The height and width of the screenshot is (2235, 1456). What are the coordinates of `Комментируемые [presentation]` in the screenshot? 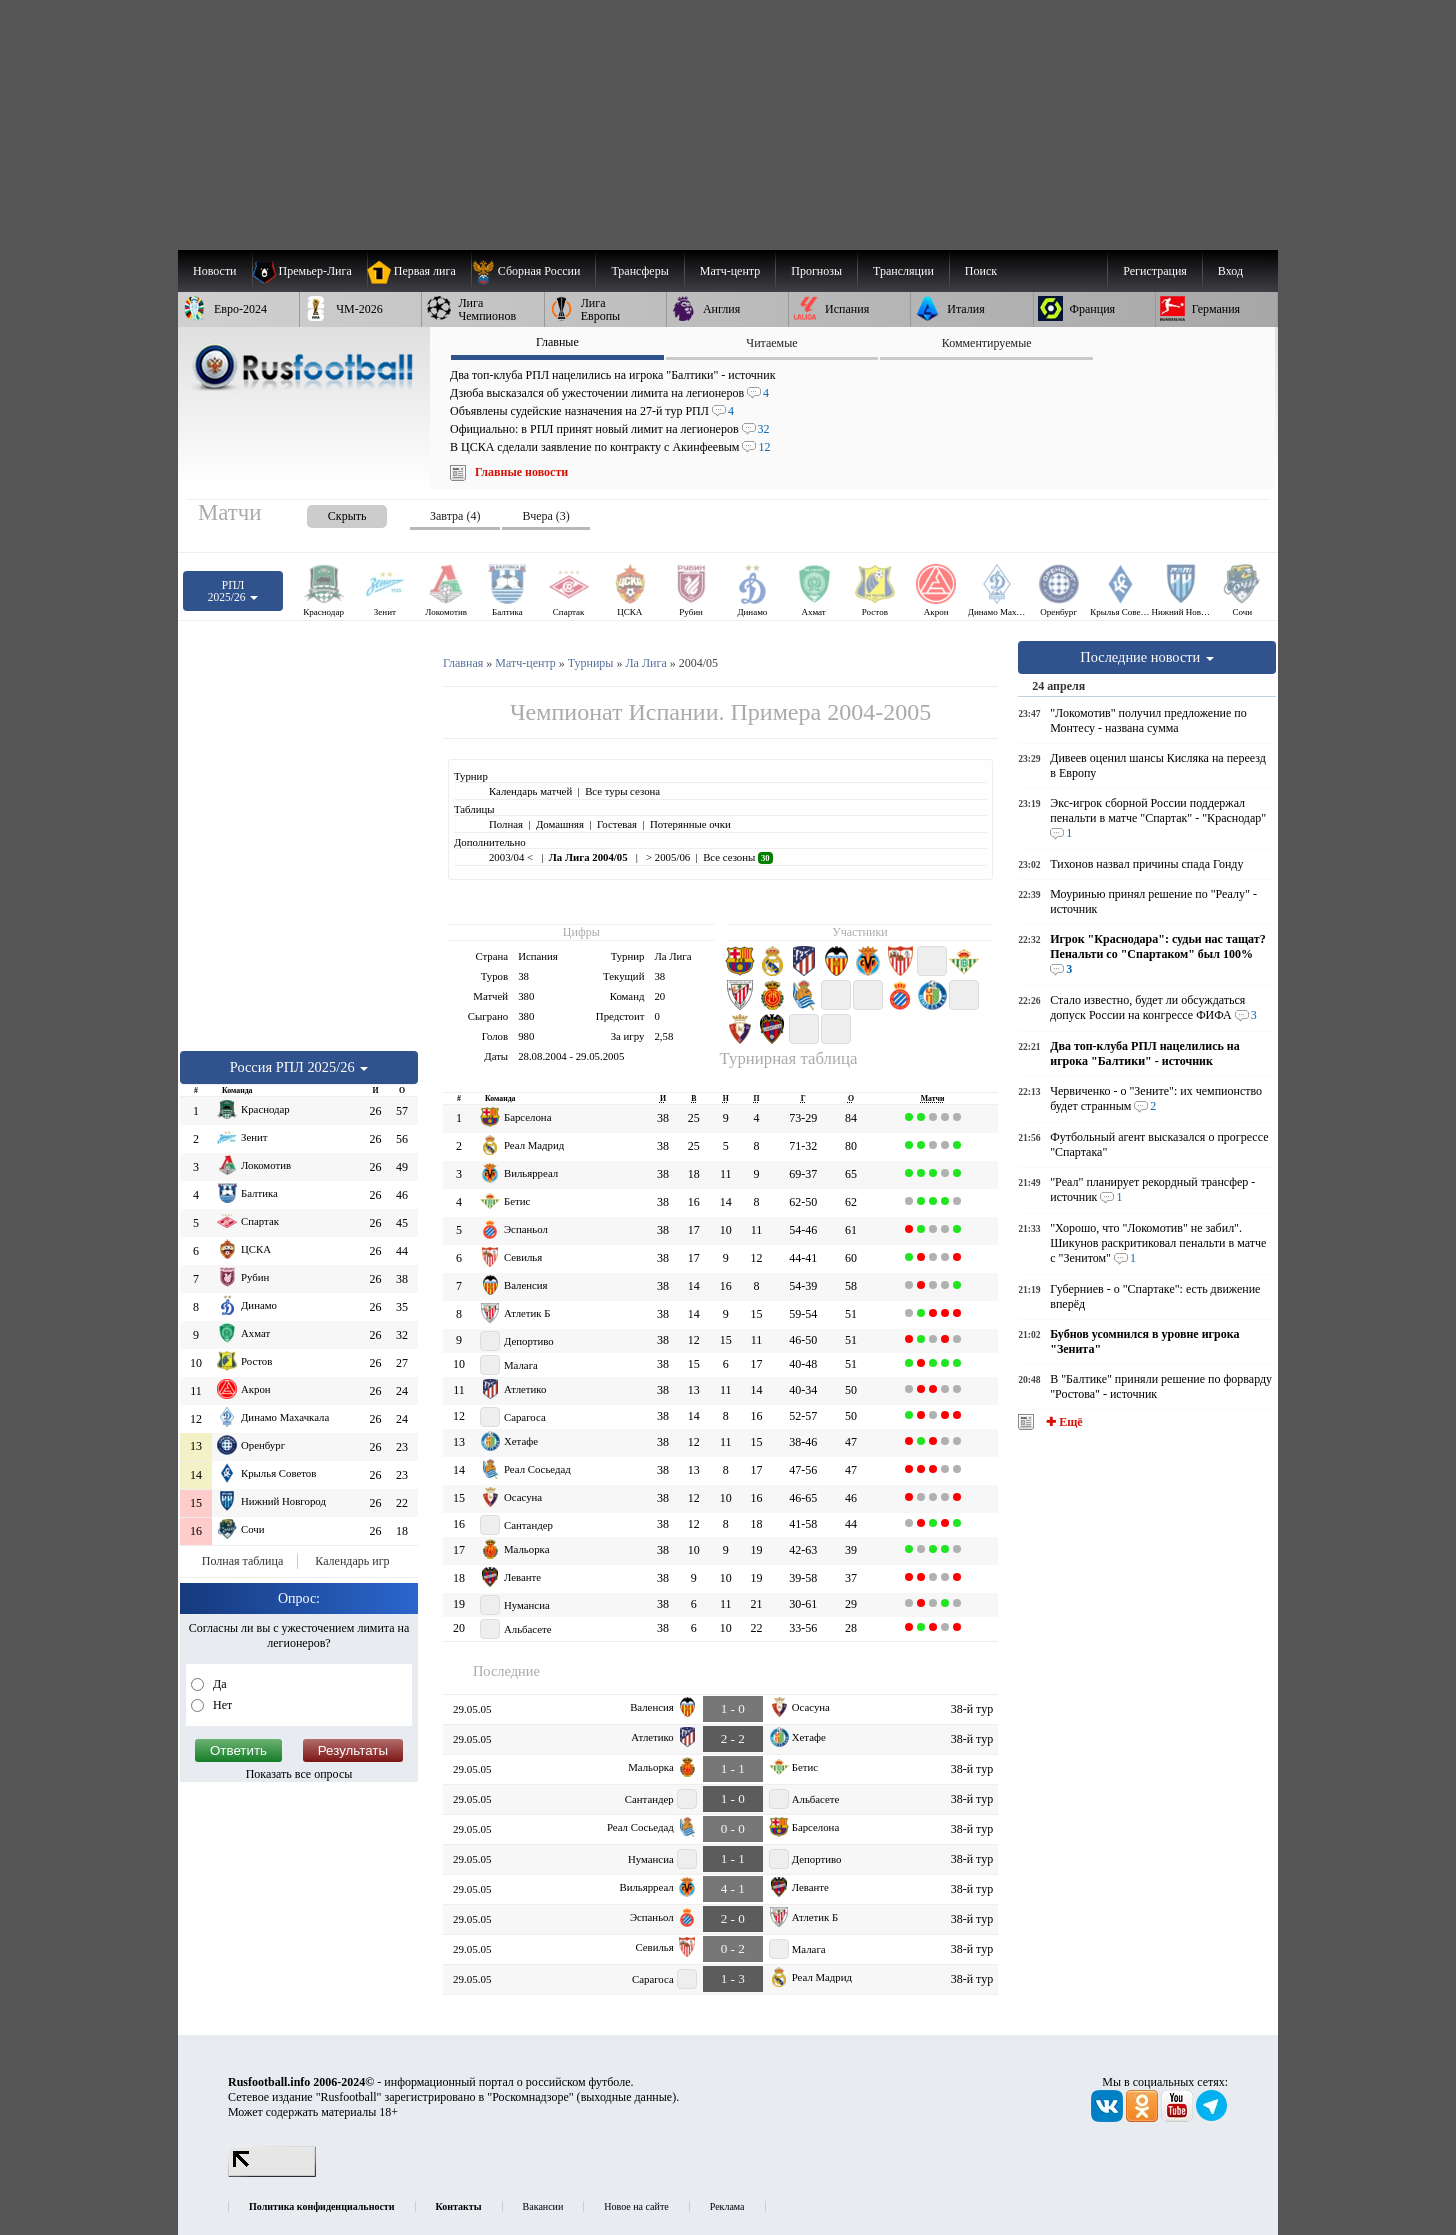 It's located at (987, 343).